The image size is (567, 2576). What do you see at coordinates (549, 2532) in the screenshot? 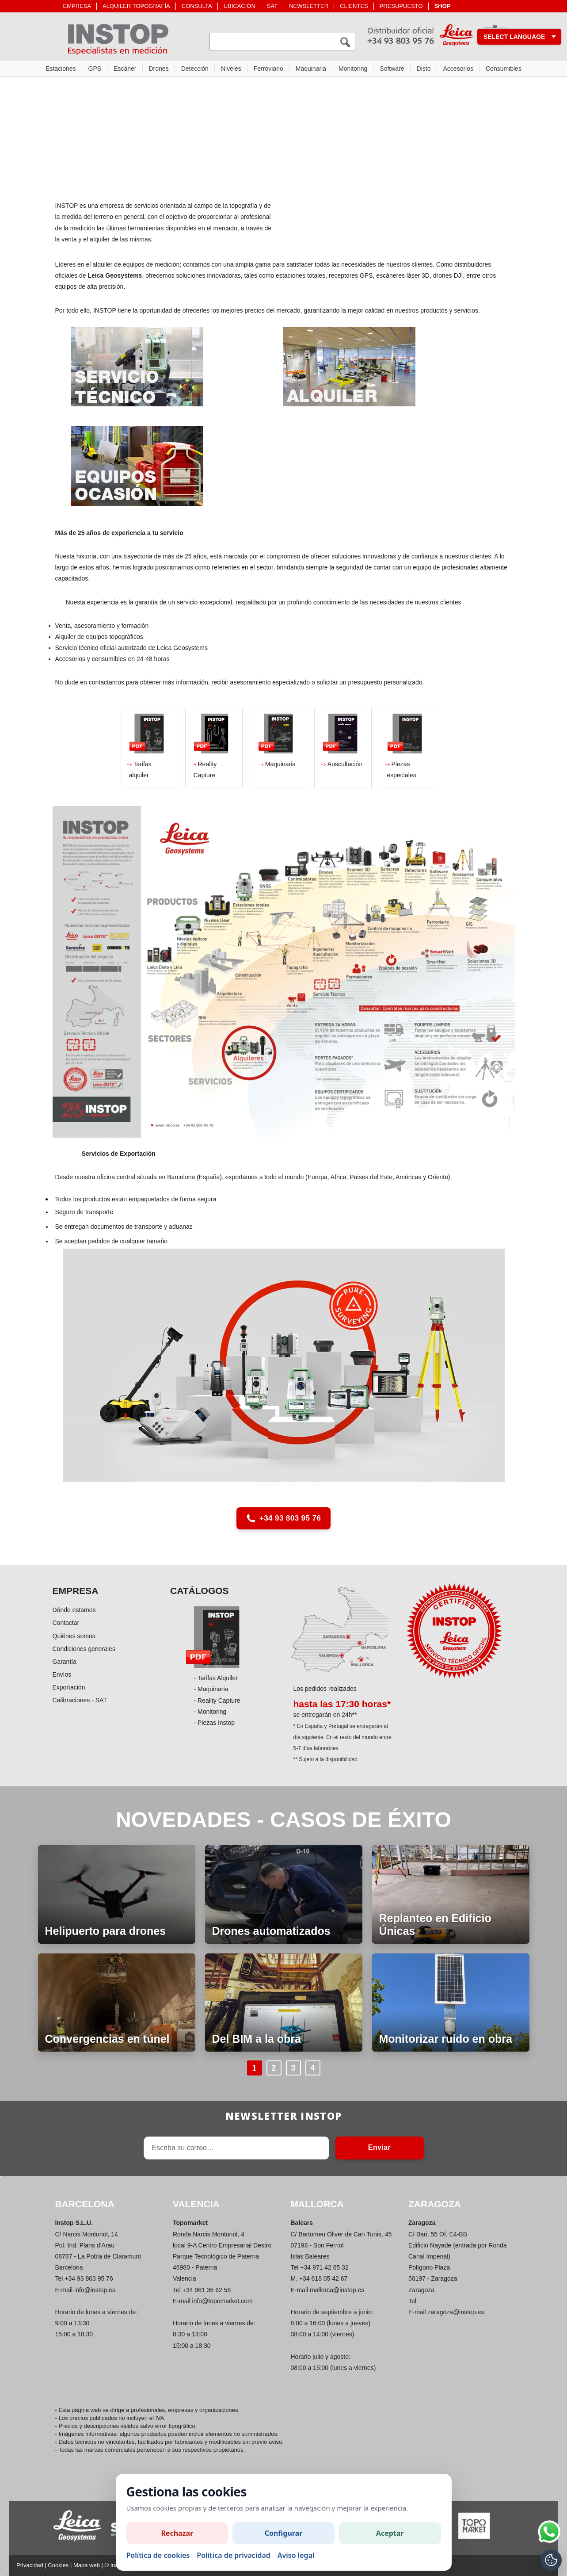
I see `[Si tiene alguna duda contacte por WhatsApp]` at bounding box center [549, 2532].